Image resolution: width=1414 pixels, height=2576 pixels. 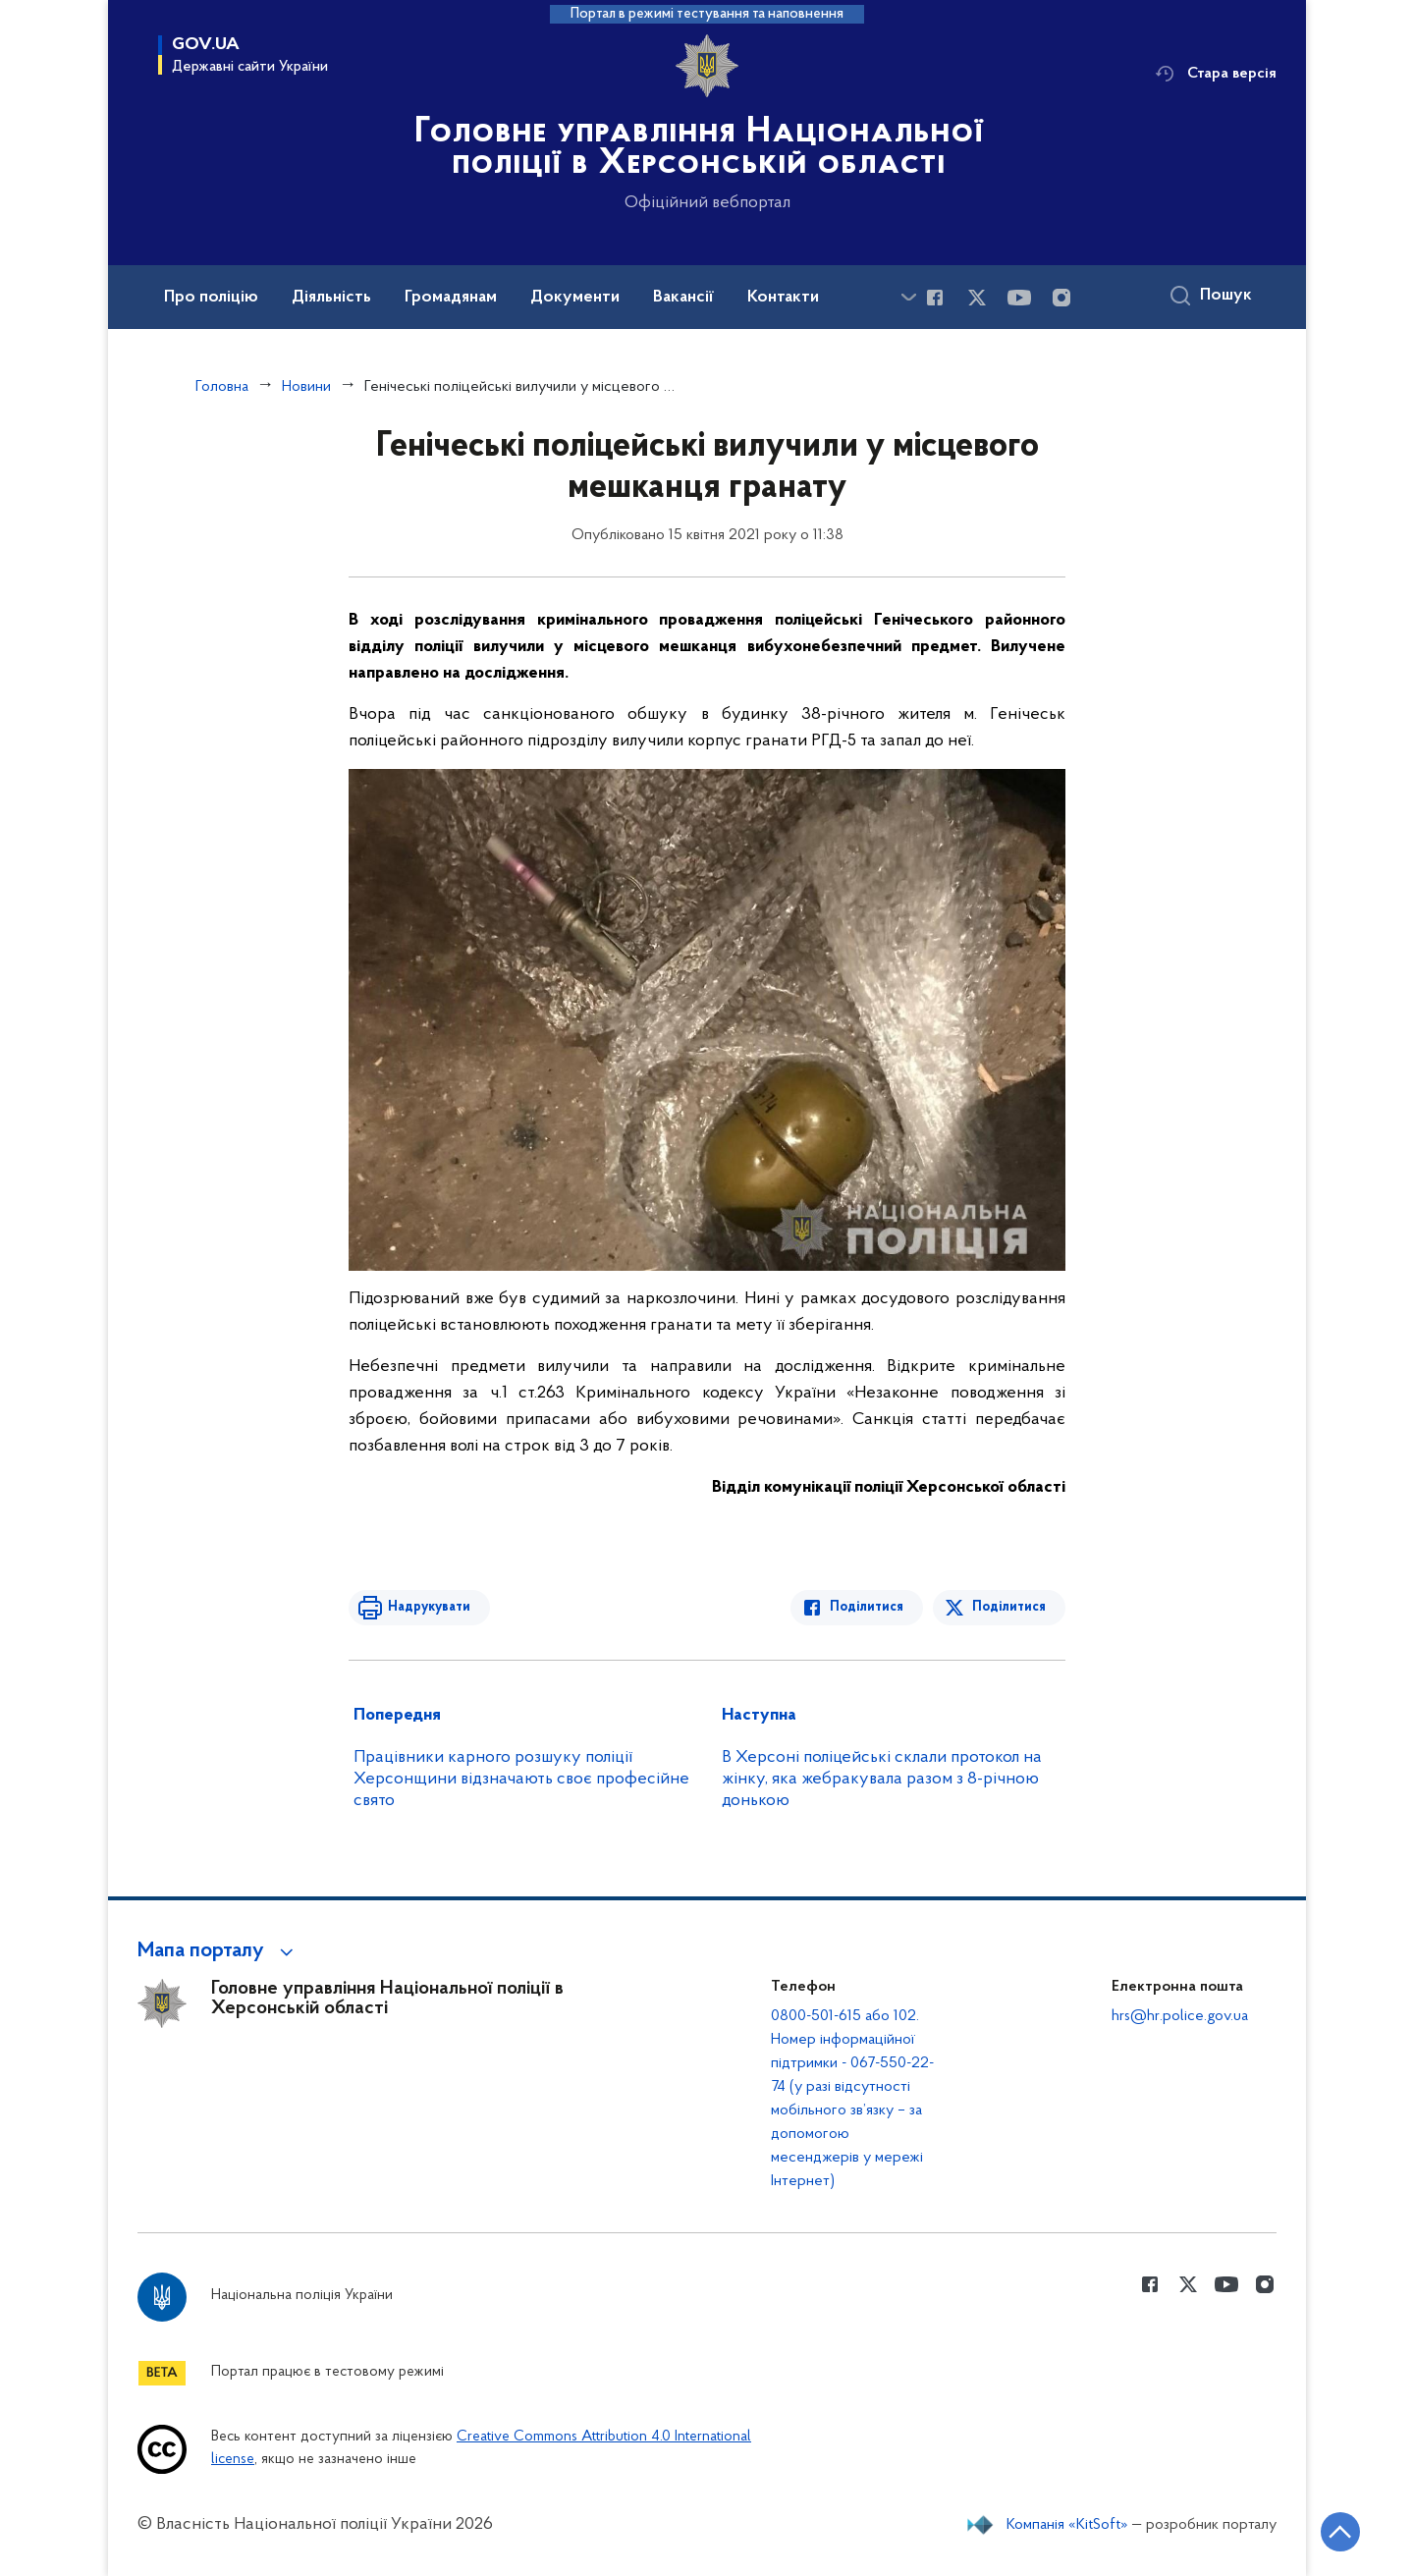 I want to click on [Сторінка у Twitter (відкриває нове вікно)], so click(x=977, y=297).